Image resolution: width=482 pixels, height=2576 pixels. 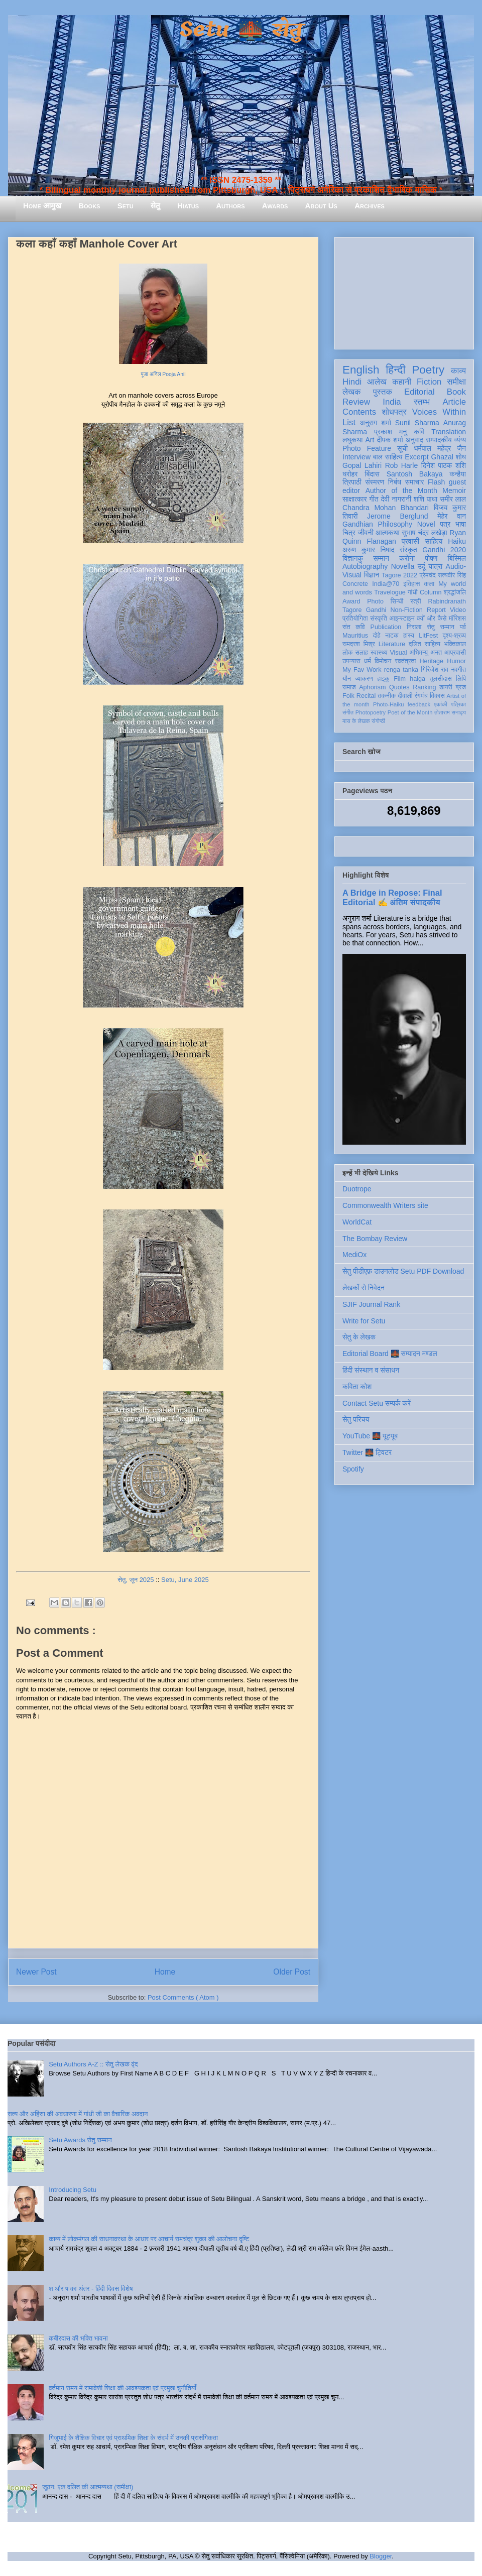 I want to click on उपन्यास, so click(x=351, y=661).